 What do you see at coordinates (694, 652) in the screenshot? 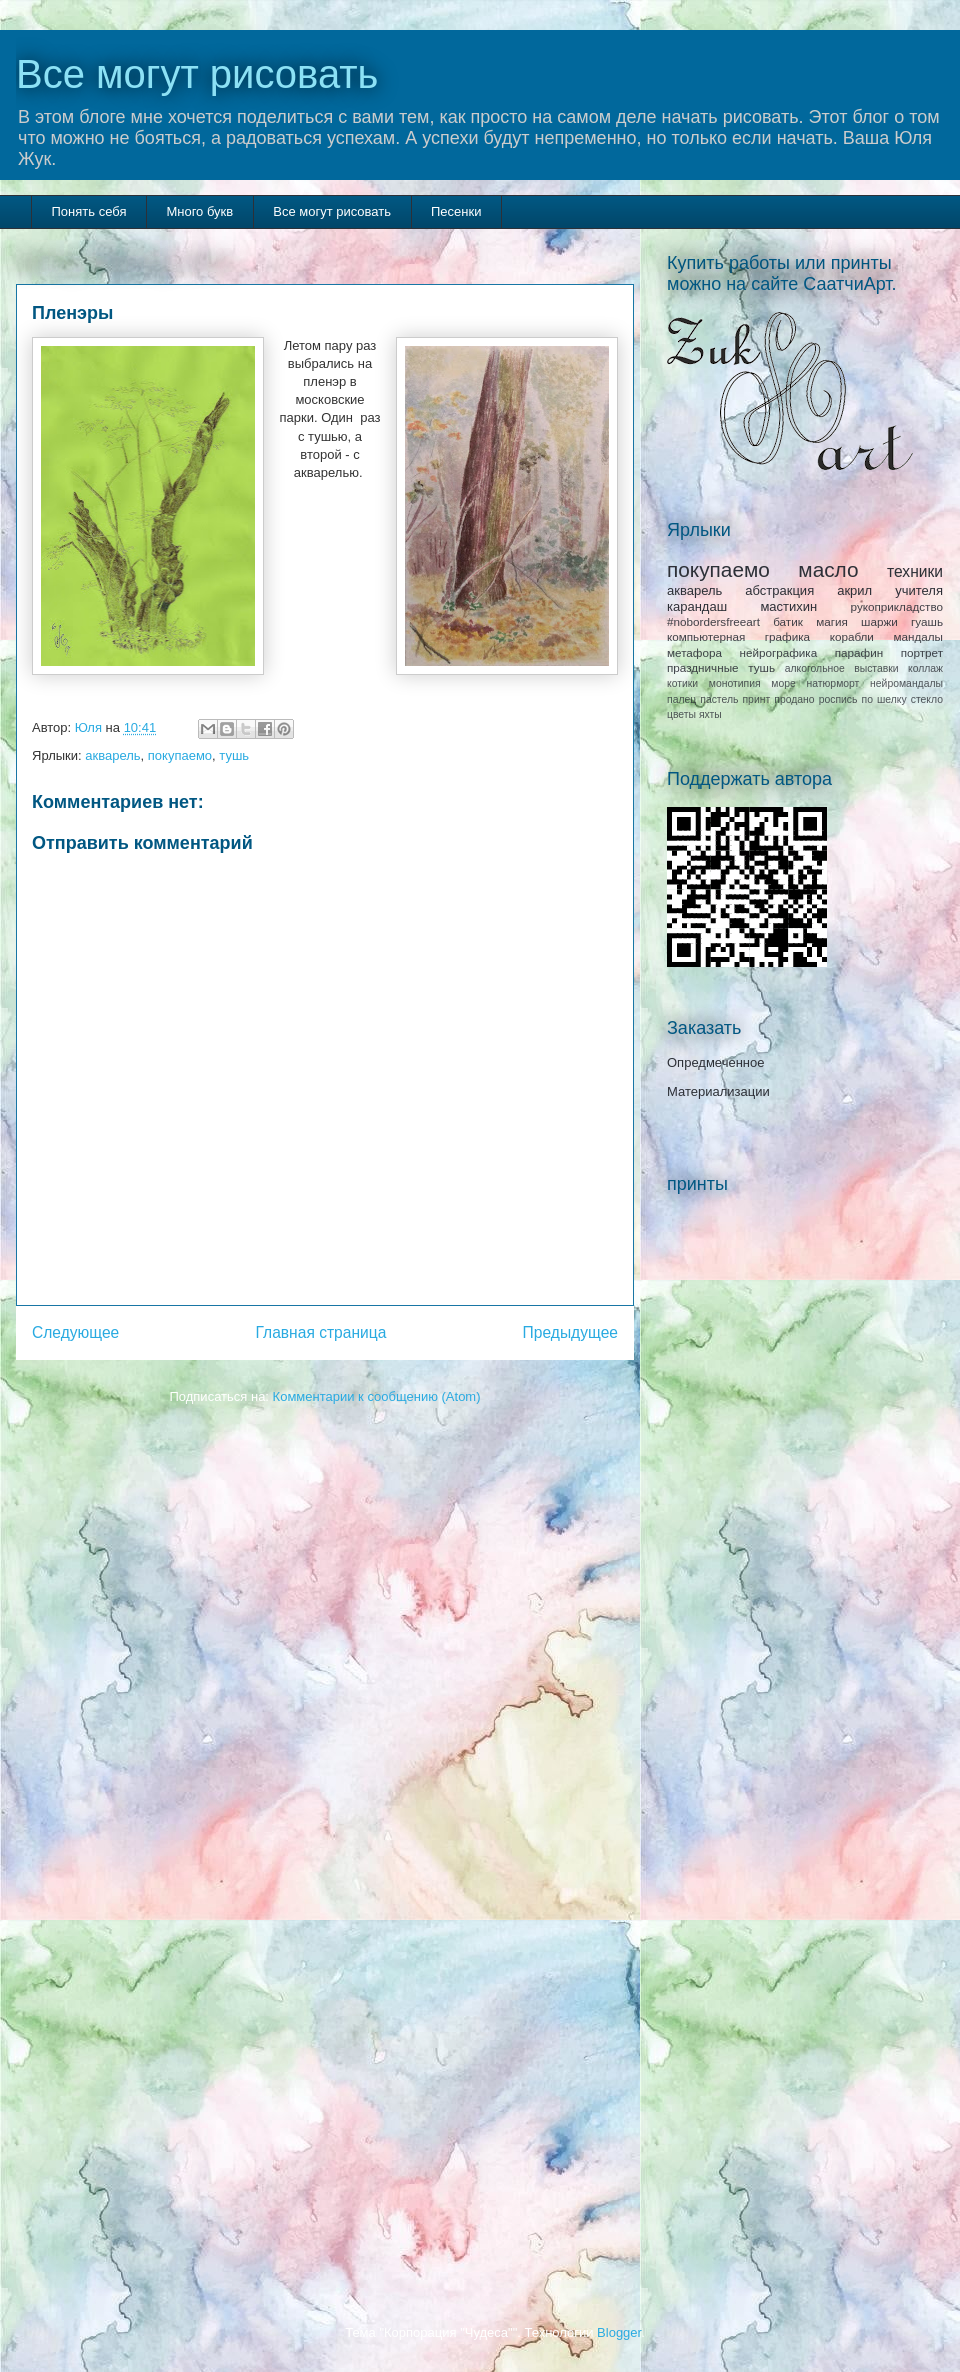
I see `метафора` at bounding box center [694, 652].